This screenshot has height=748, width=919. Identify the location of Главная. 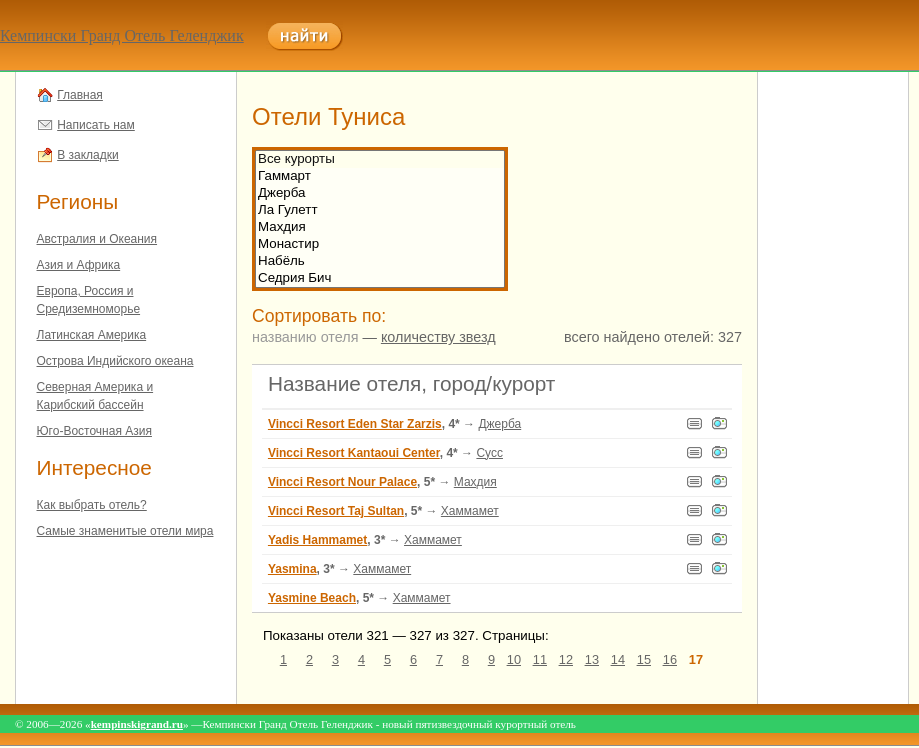
(80, 95).